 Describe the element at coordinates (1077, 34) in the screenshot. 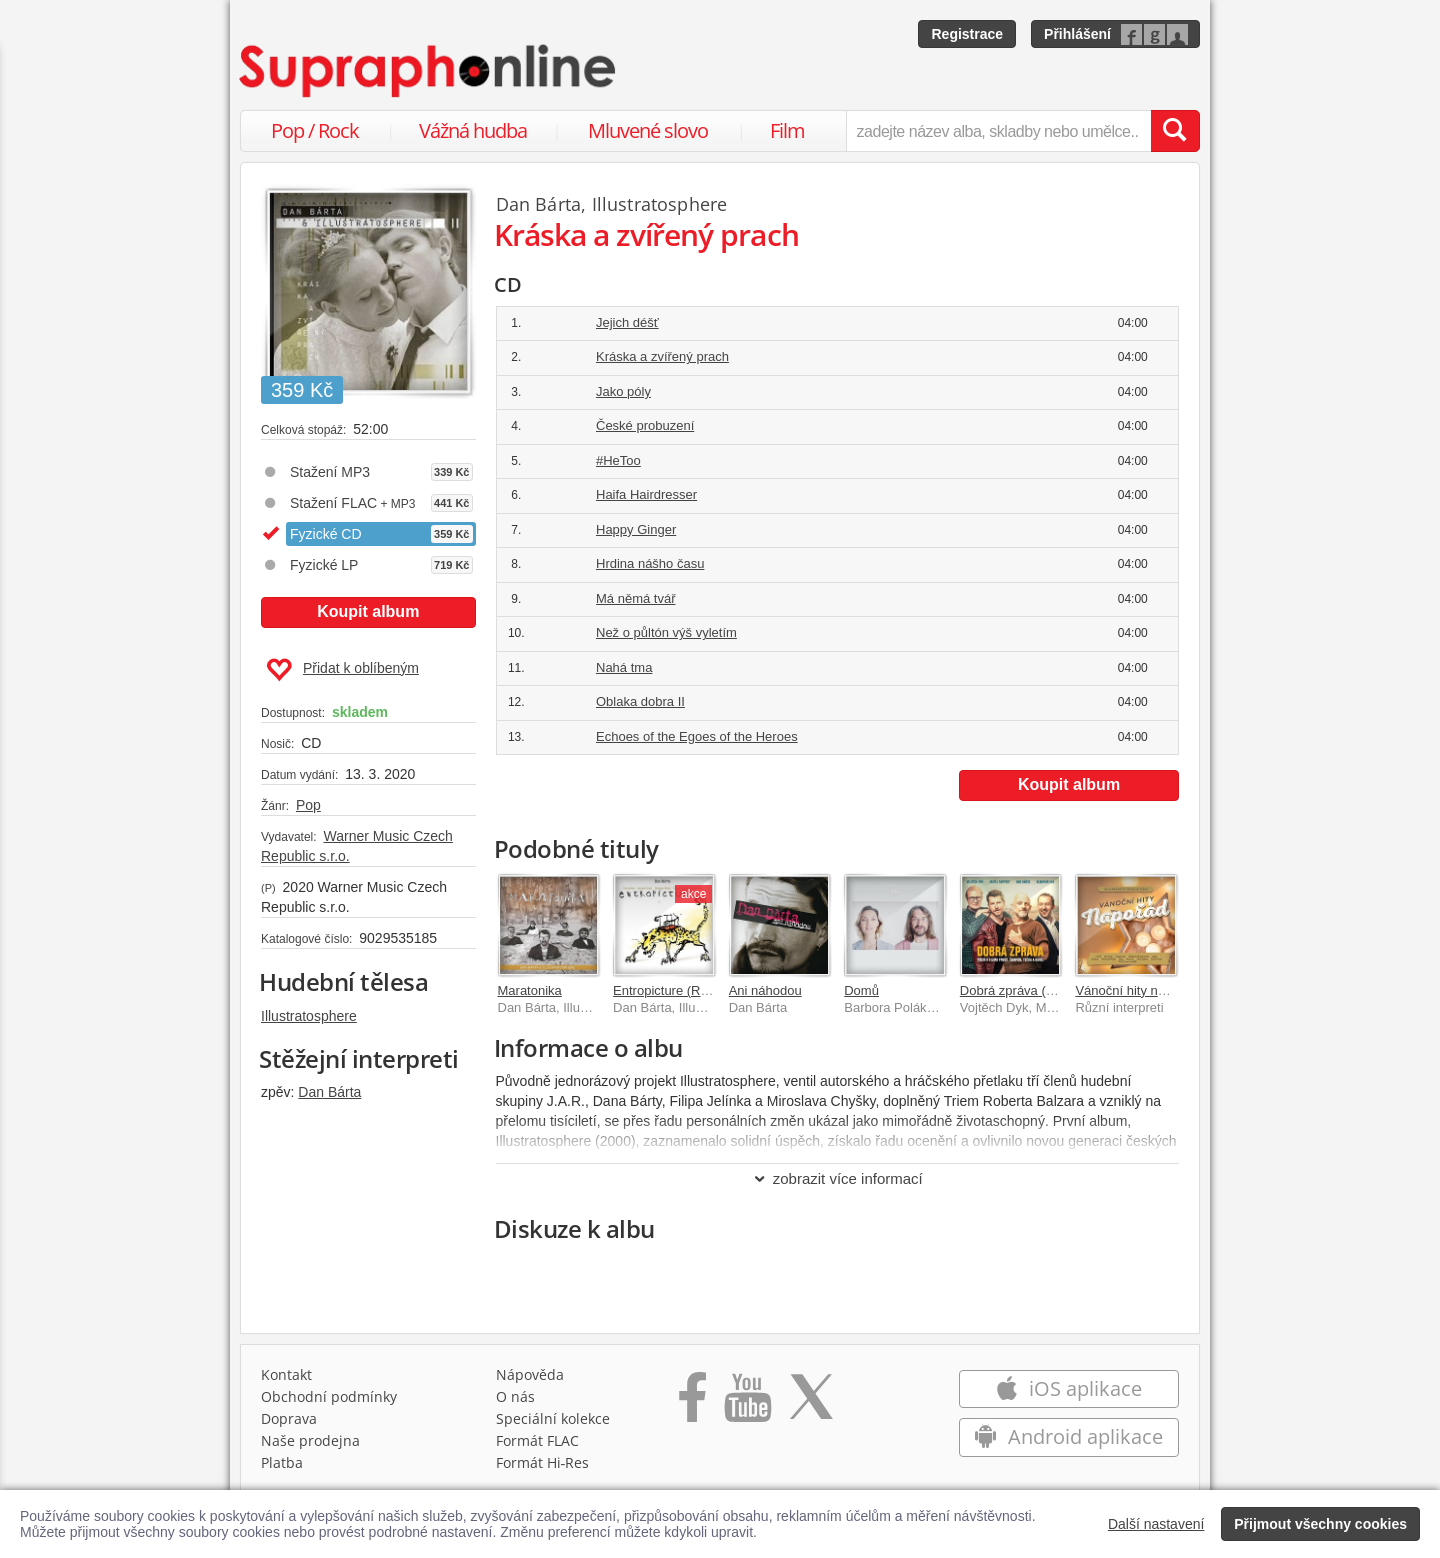

I see `Přihlášení` at that location.